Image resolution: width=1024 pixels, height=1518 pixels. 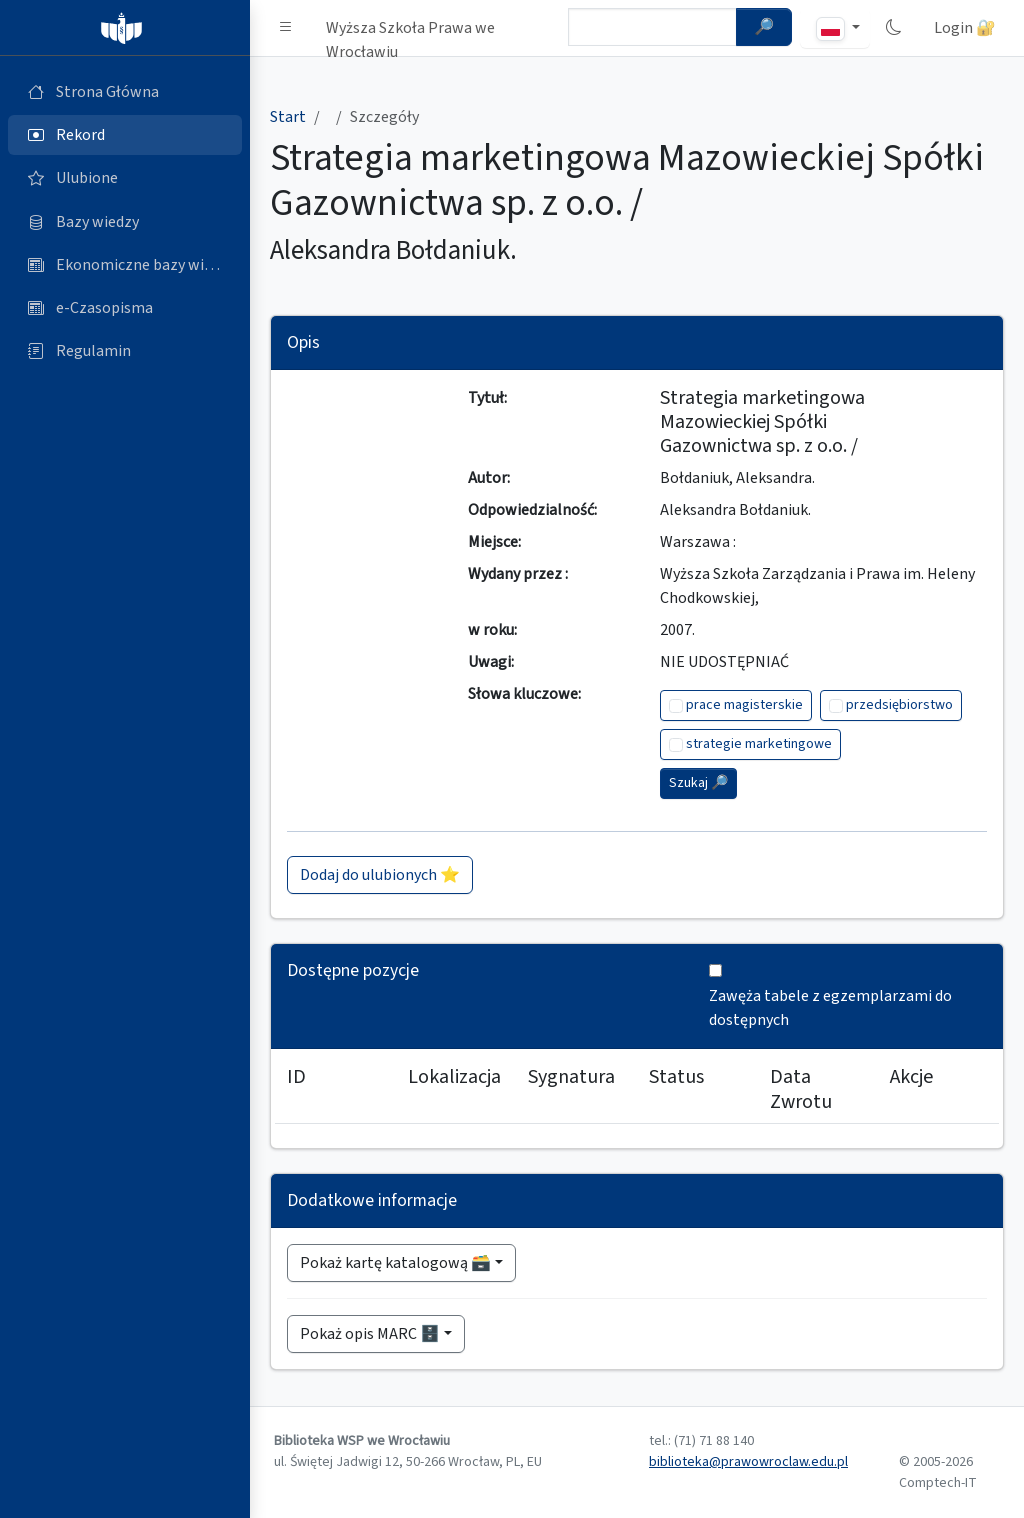 I want to click on prace magisterskie, so click(x=744, y=705).